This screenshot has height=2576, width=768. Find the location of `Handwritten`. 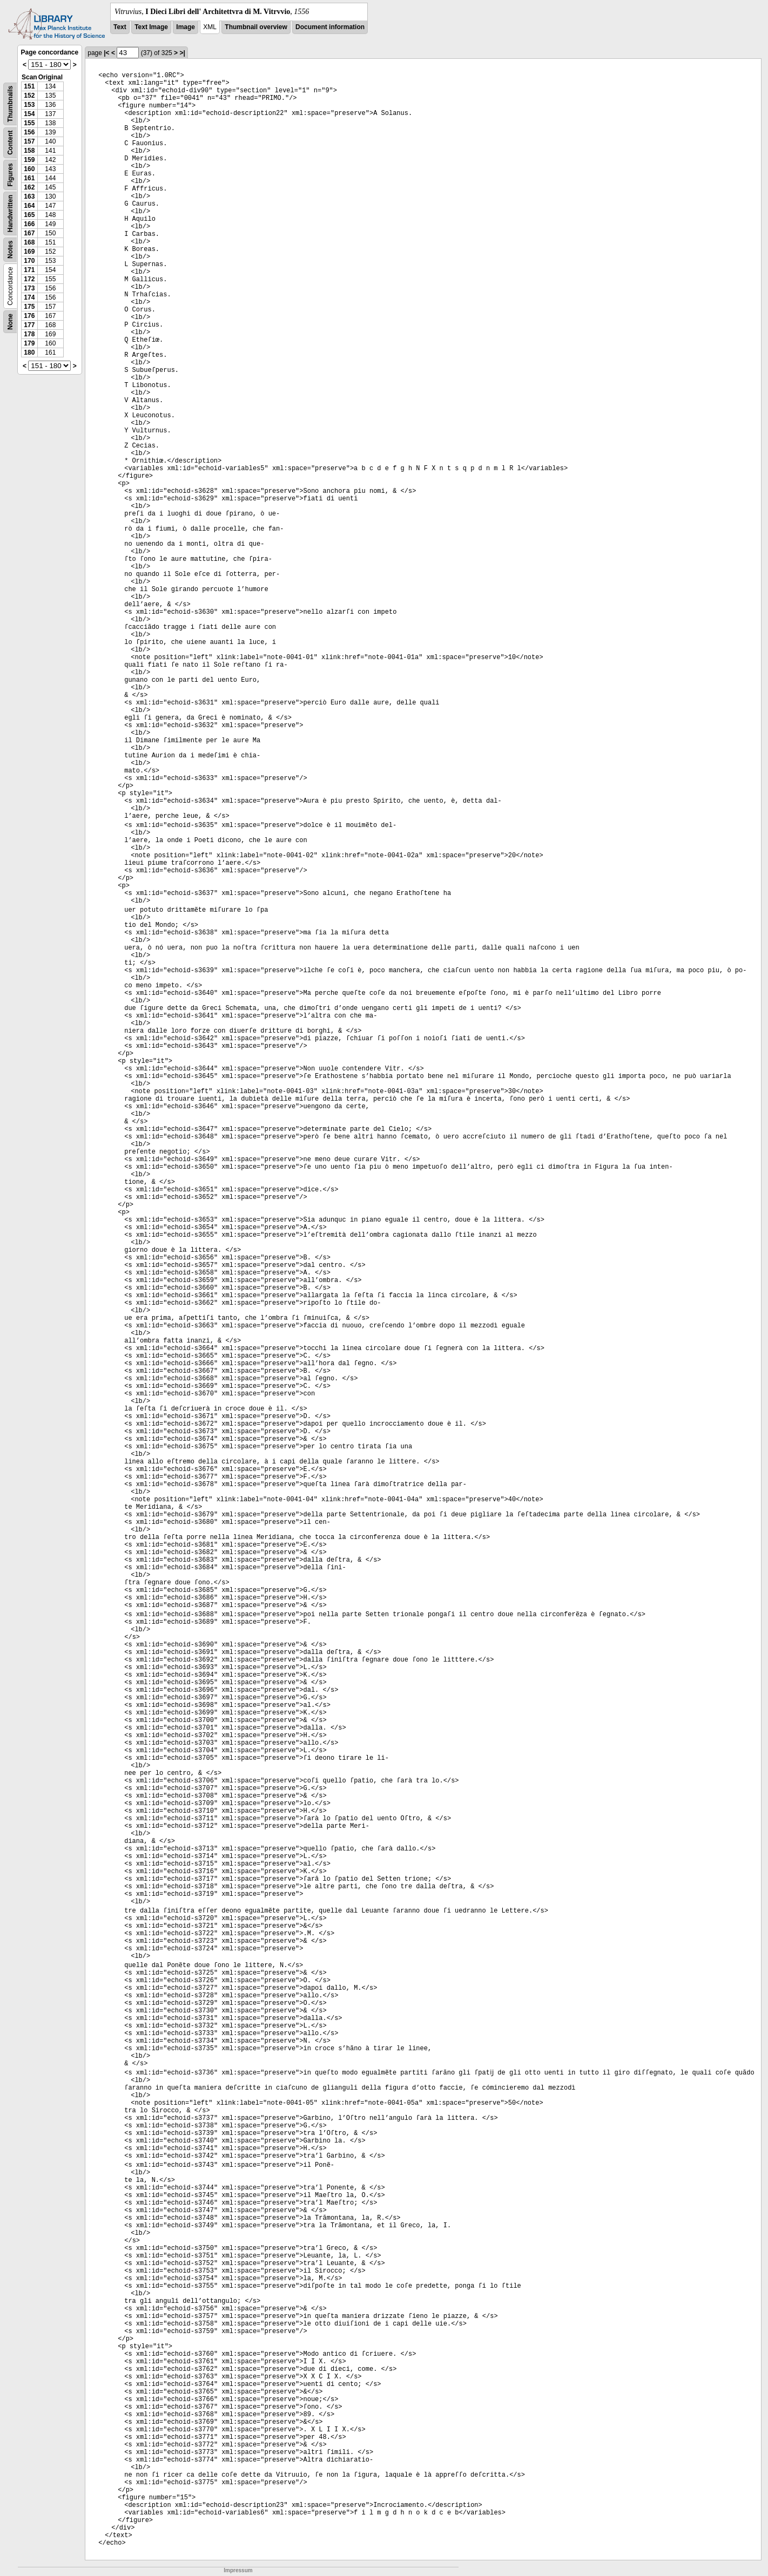

Handwritten is located at coordinates (10, 213).